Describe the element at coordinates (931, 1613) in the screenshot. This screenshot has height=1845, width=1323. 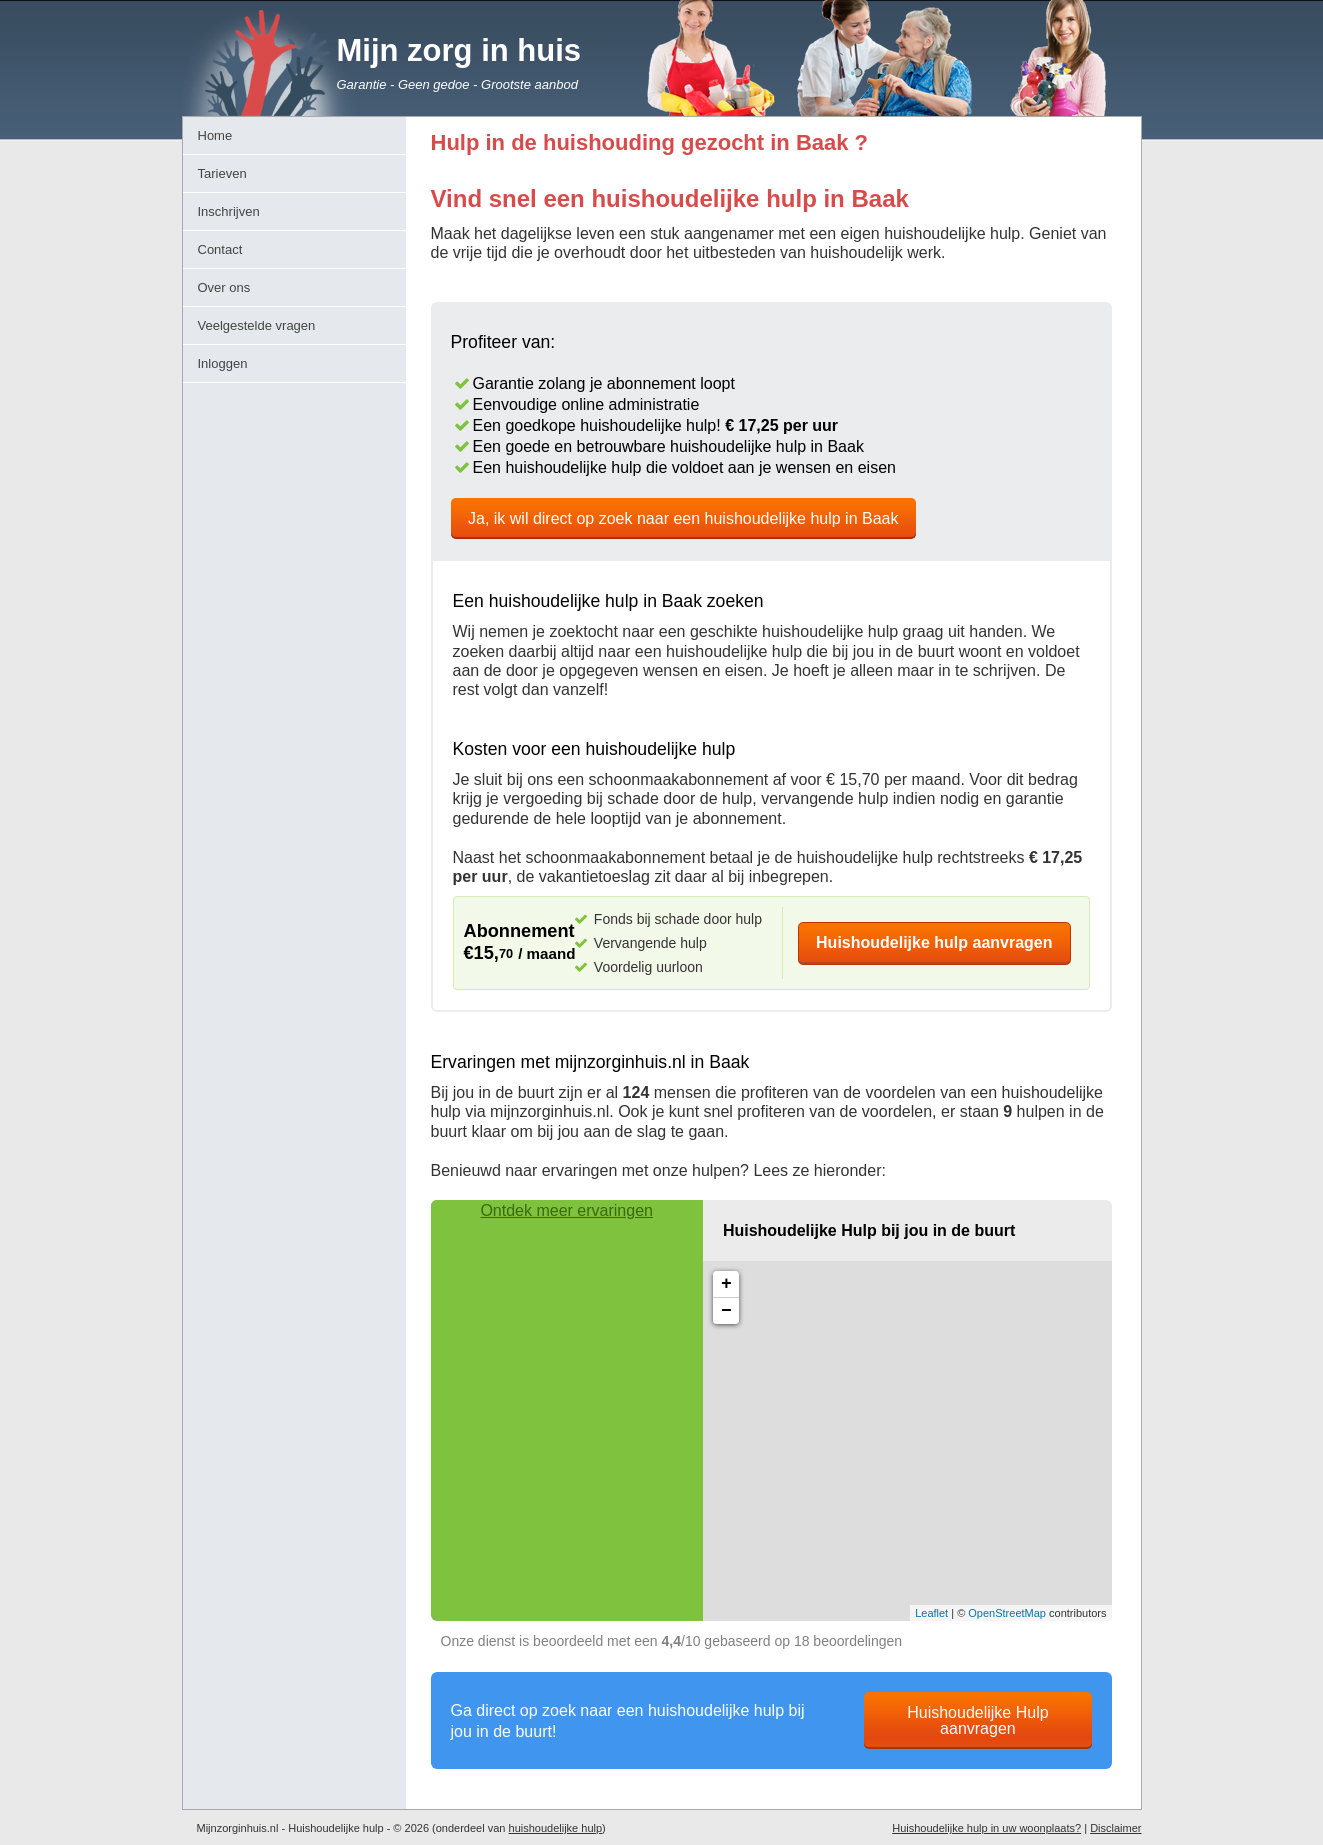
I see `Leaflet` at that location.